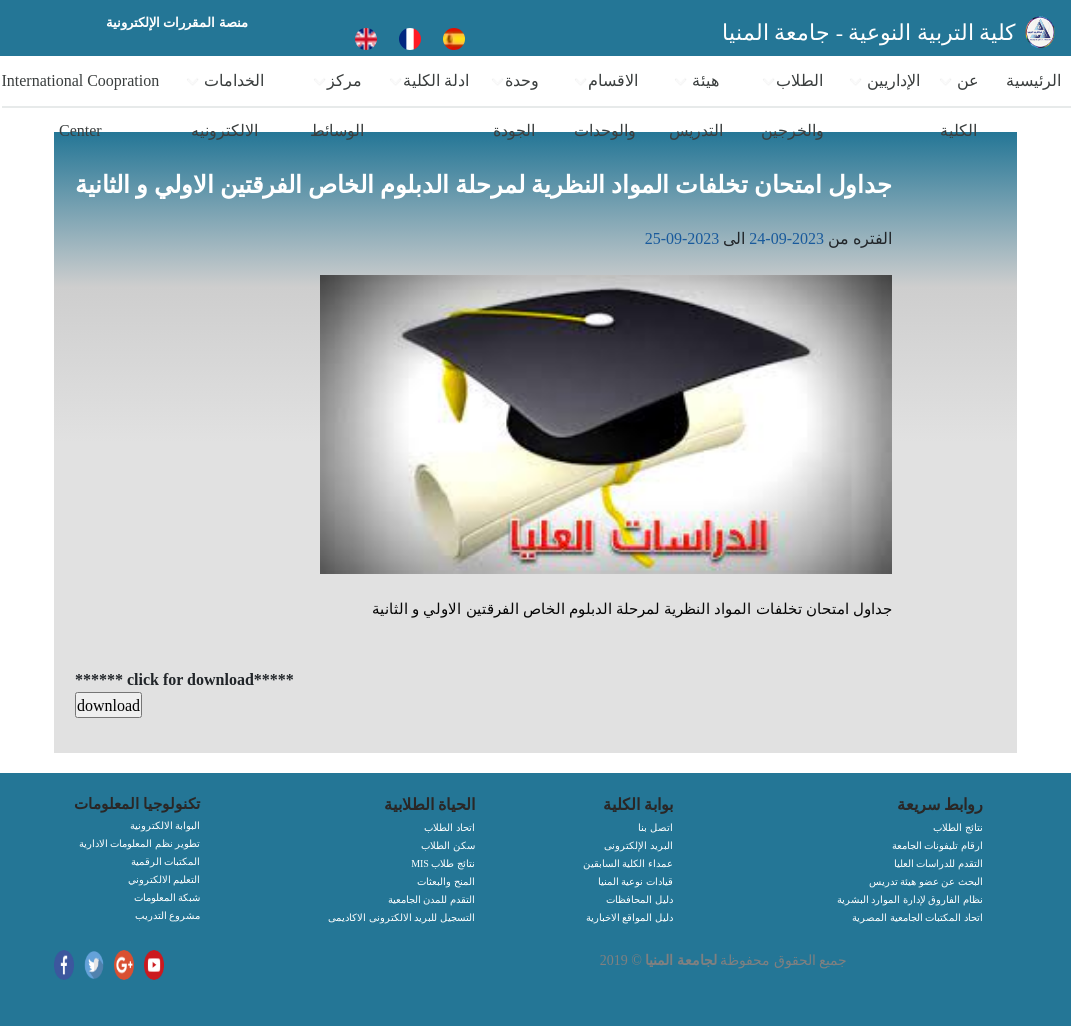 The height and width of the screenshot is (1026, 1071). I want to click on كلية التربية النوعية - جامعة المنيا, so click(871, 32).